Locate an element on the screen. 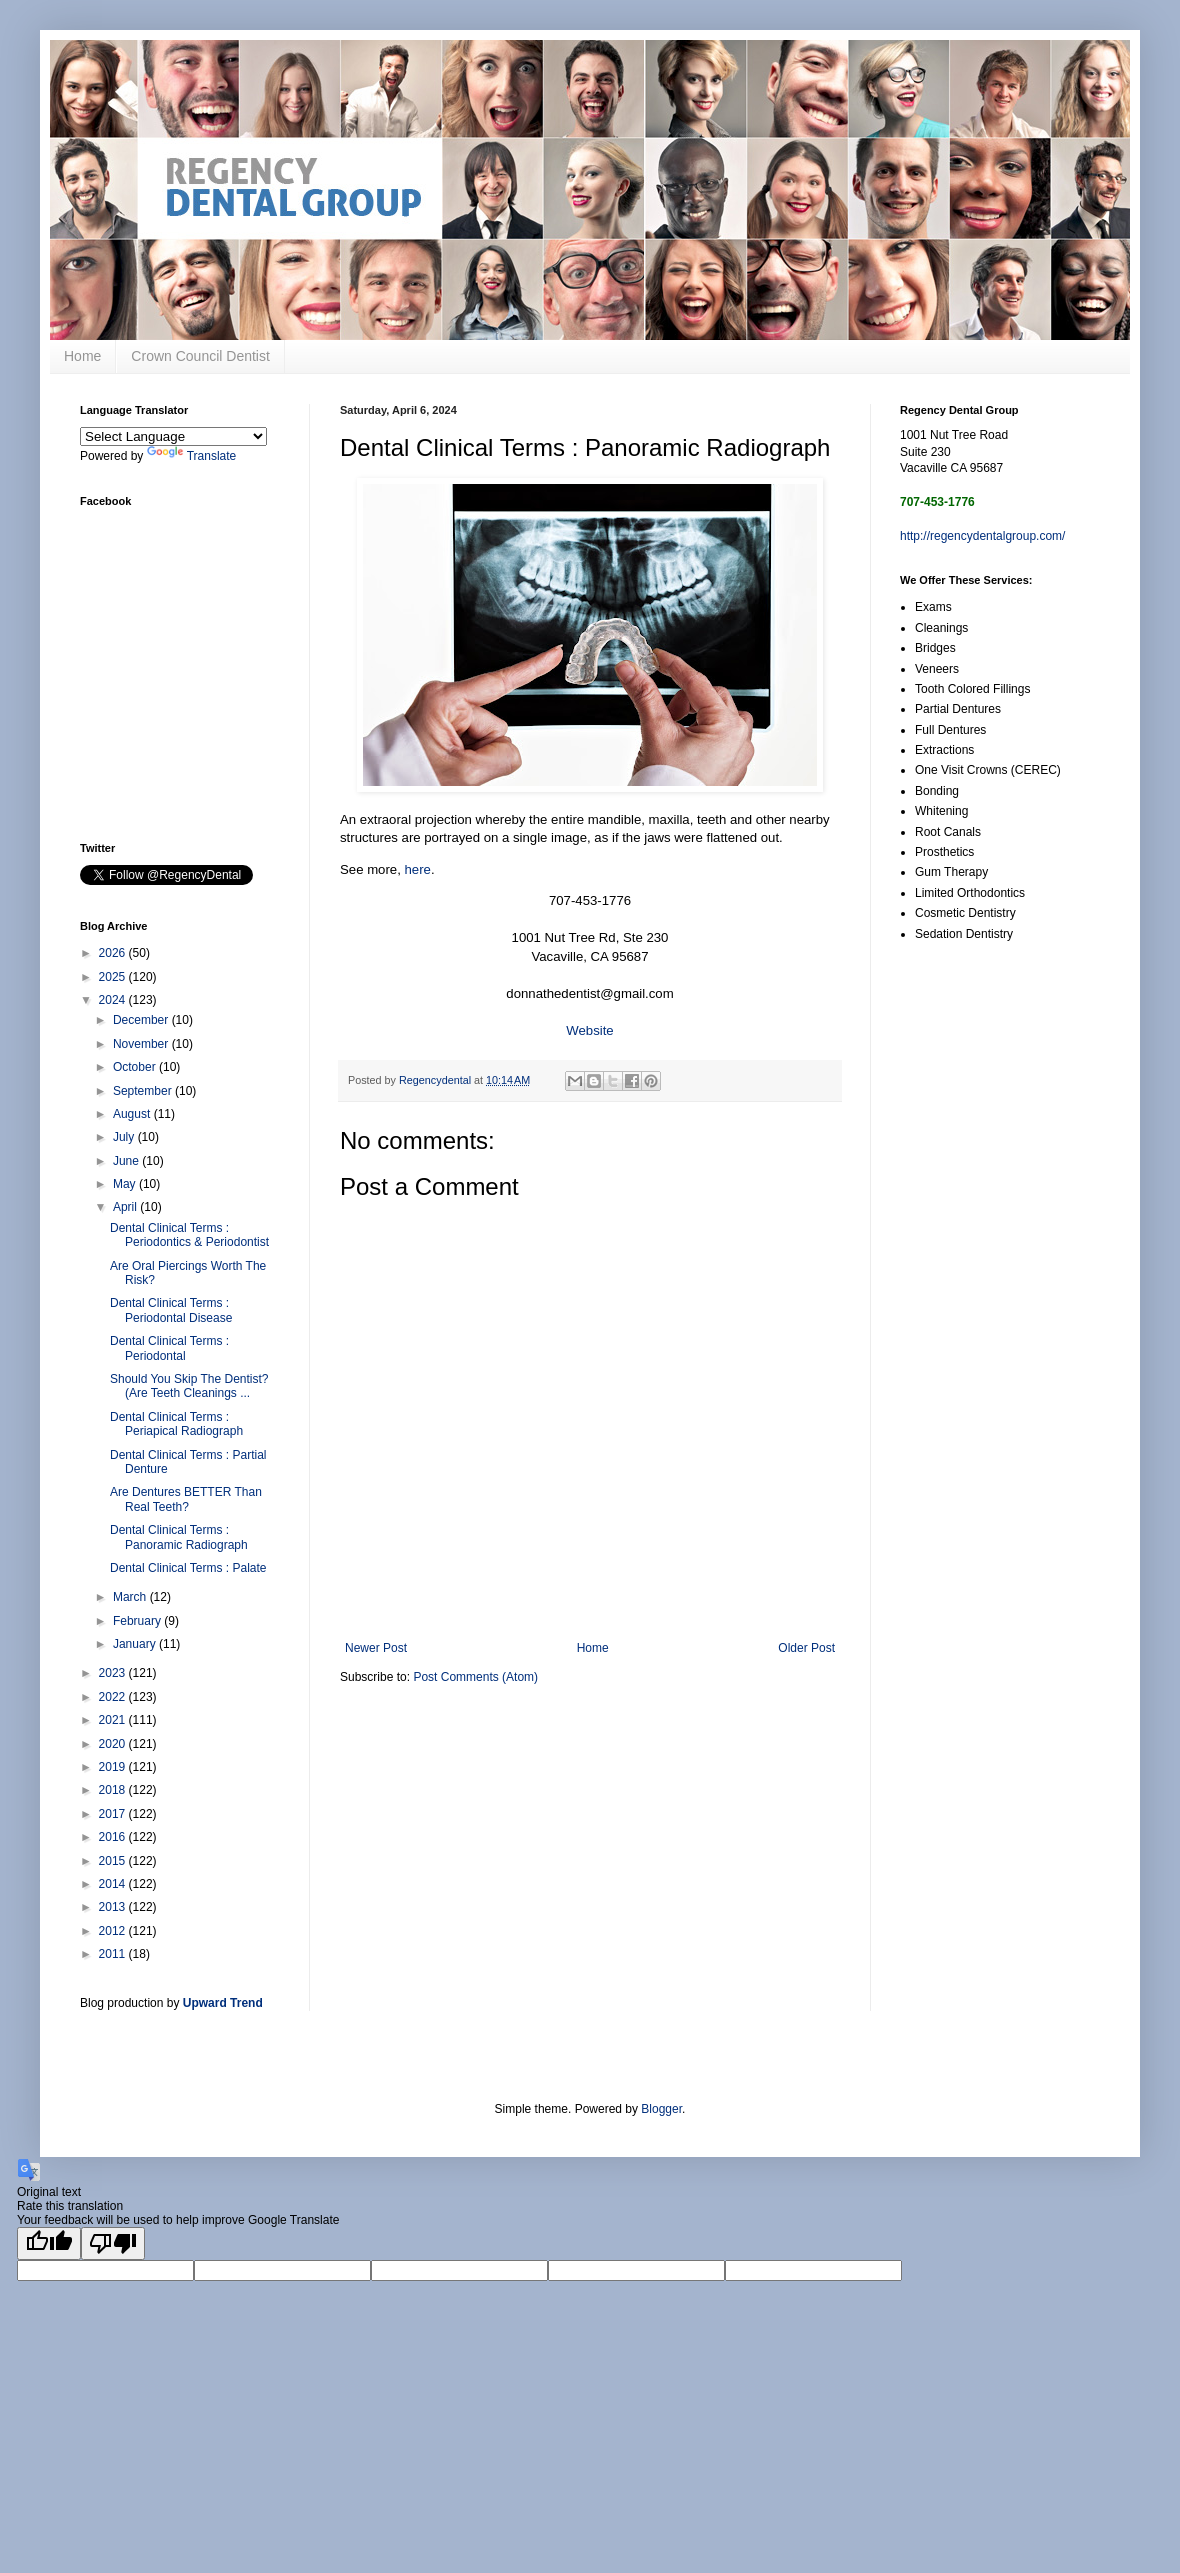 Image resolution: width=1180 pixels, height=2573 pixels. 2018 is located at coordinates (114, 1790).